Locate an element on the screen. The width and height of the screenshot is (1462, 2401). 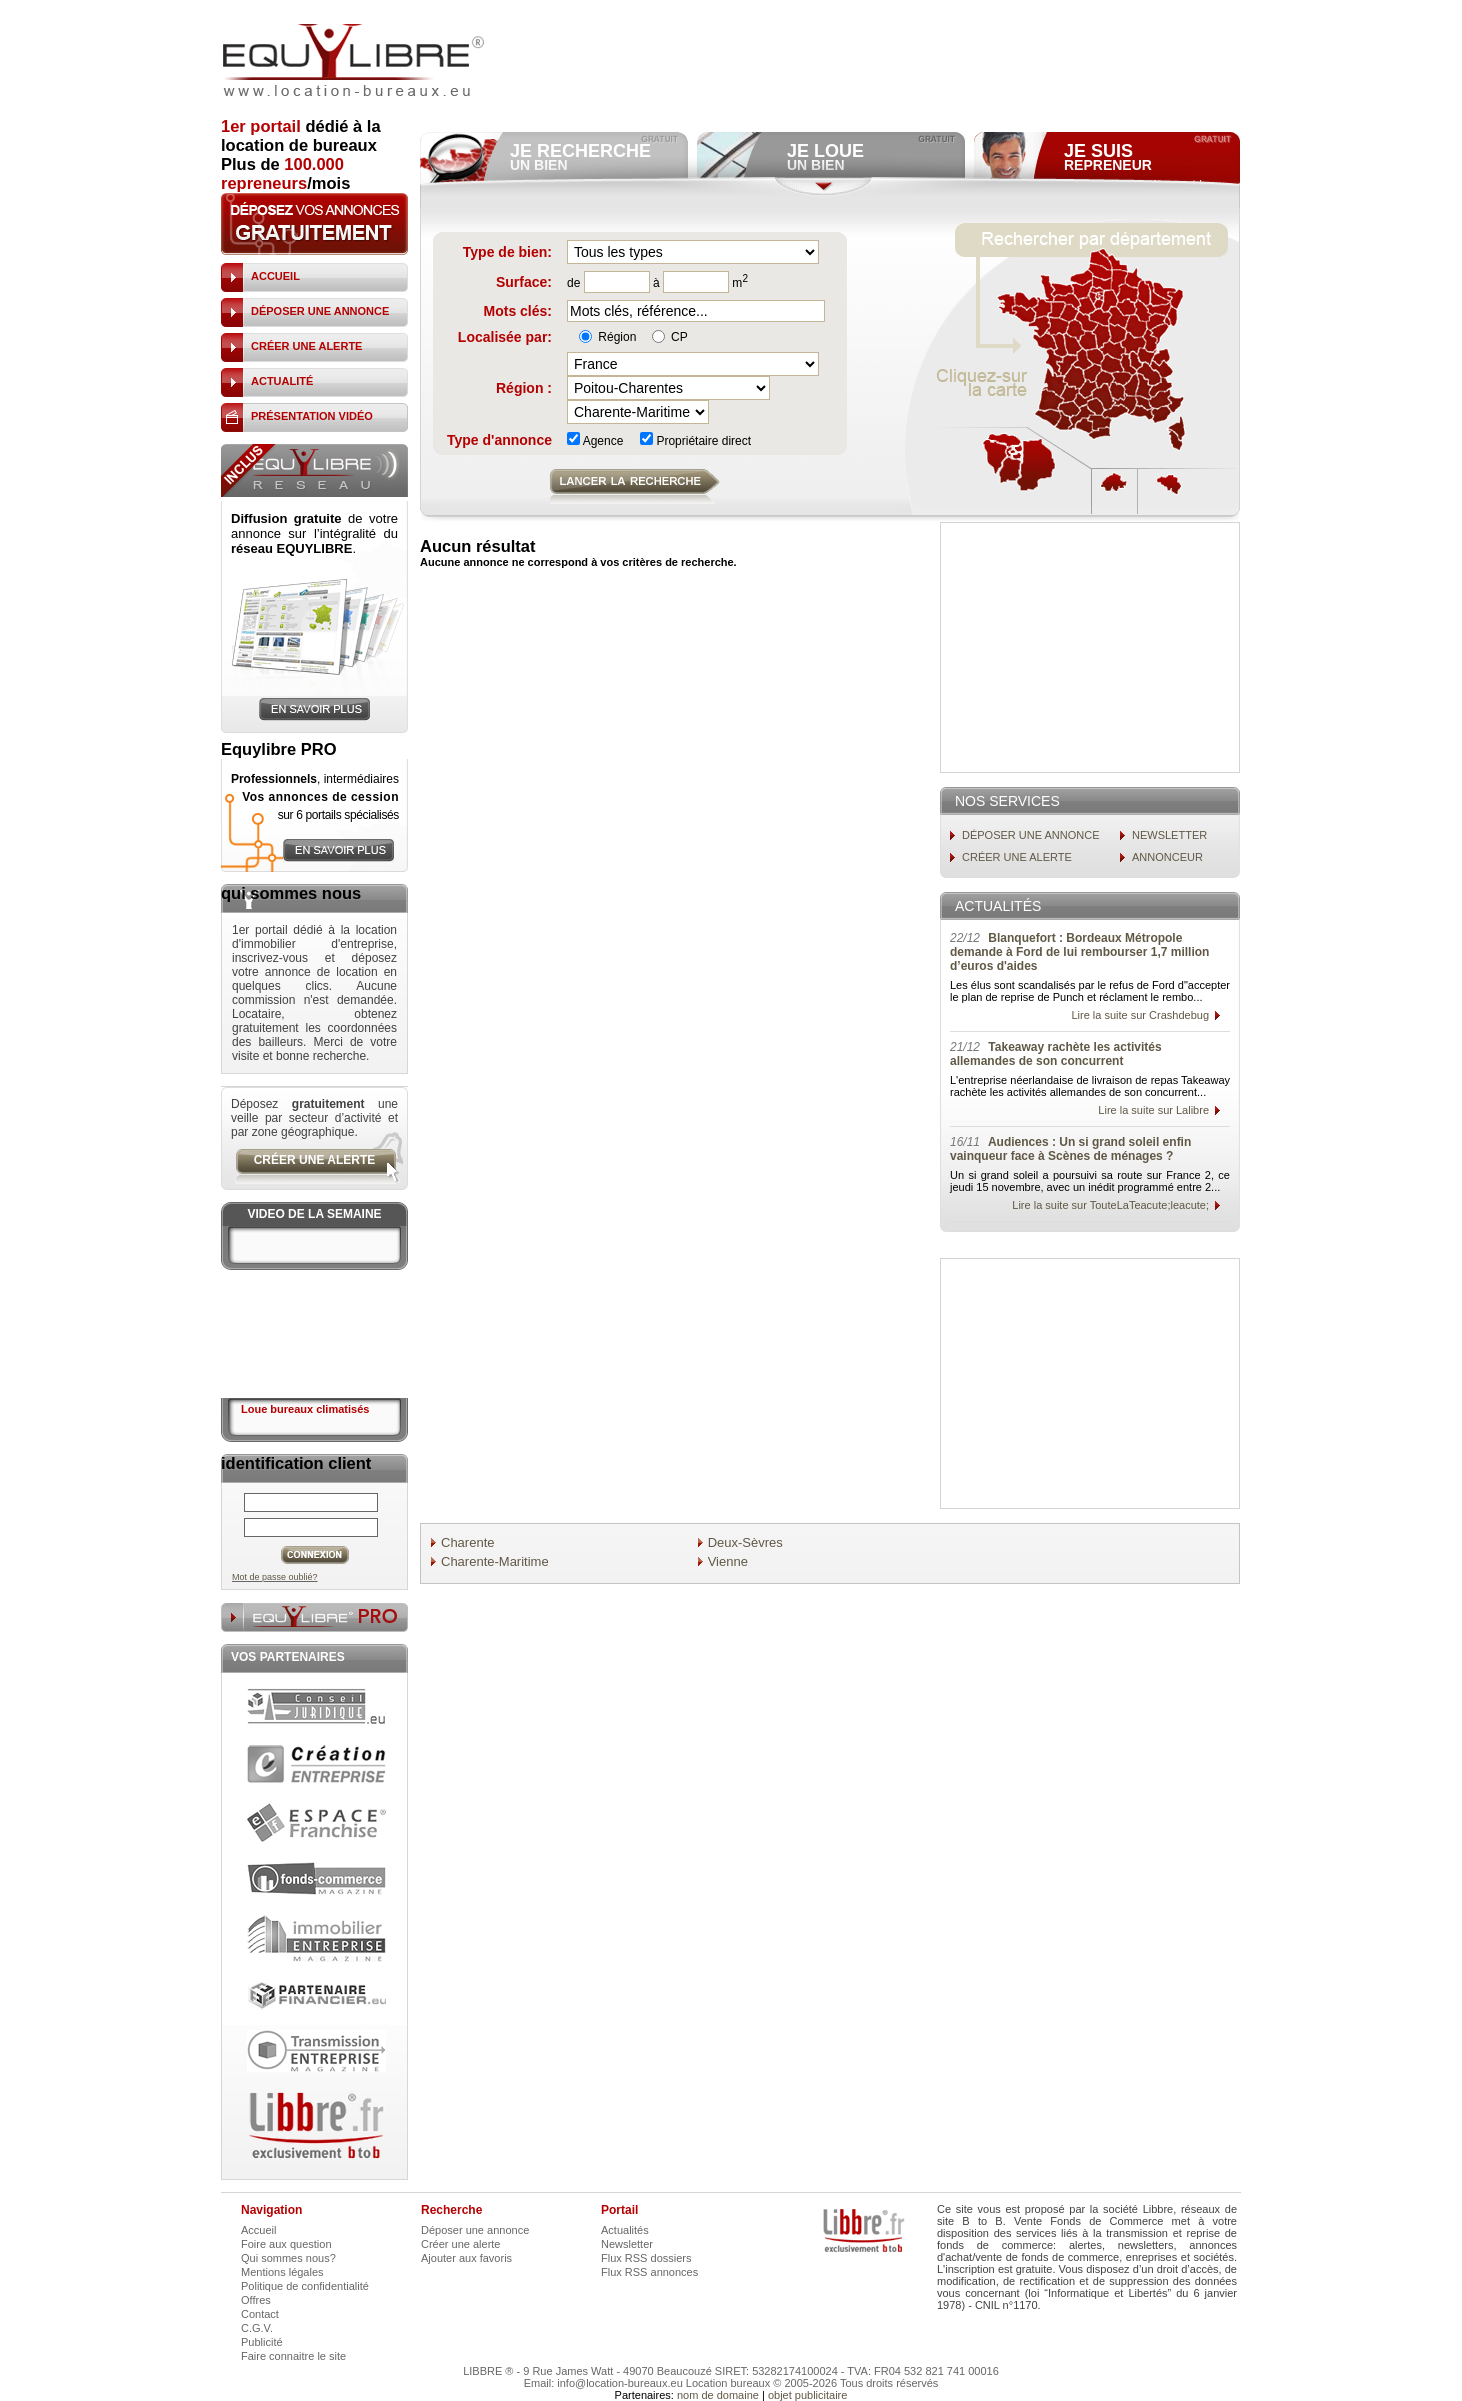
Lire la suite sur Crashdebug is located at coordinates (1140, 1015).